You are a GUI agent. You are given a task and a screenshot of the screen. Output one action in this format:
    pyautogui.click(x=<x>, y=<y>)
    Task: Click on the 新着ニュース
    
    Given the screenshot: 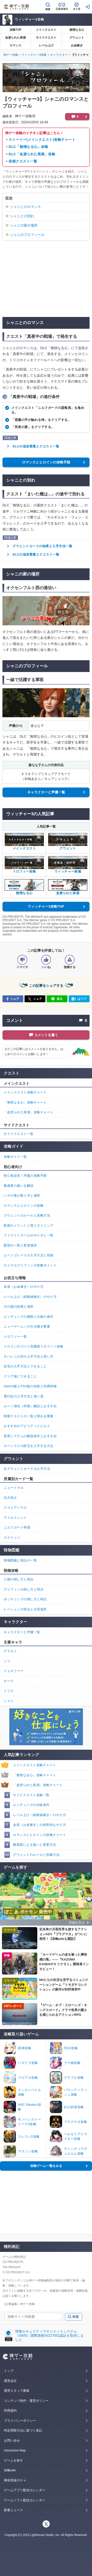 What is the action you would take?
    pyautogui.click(x=13, y=2510)
    